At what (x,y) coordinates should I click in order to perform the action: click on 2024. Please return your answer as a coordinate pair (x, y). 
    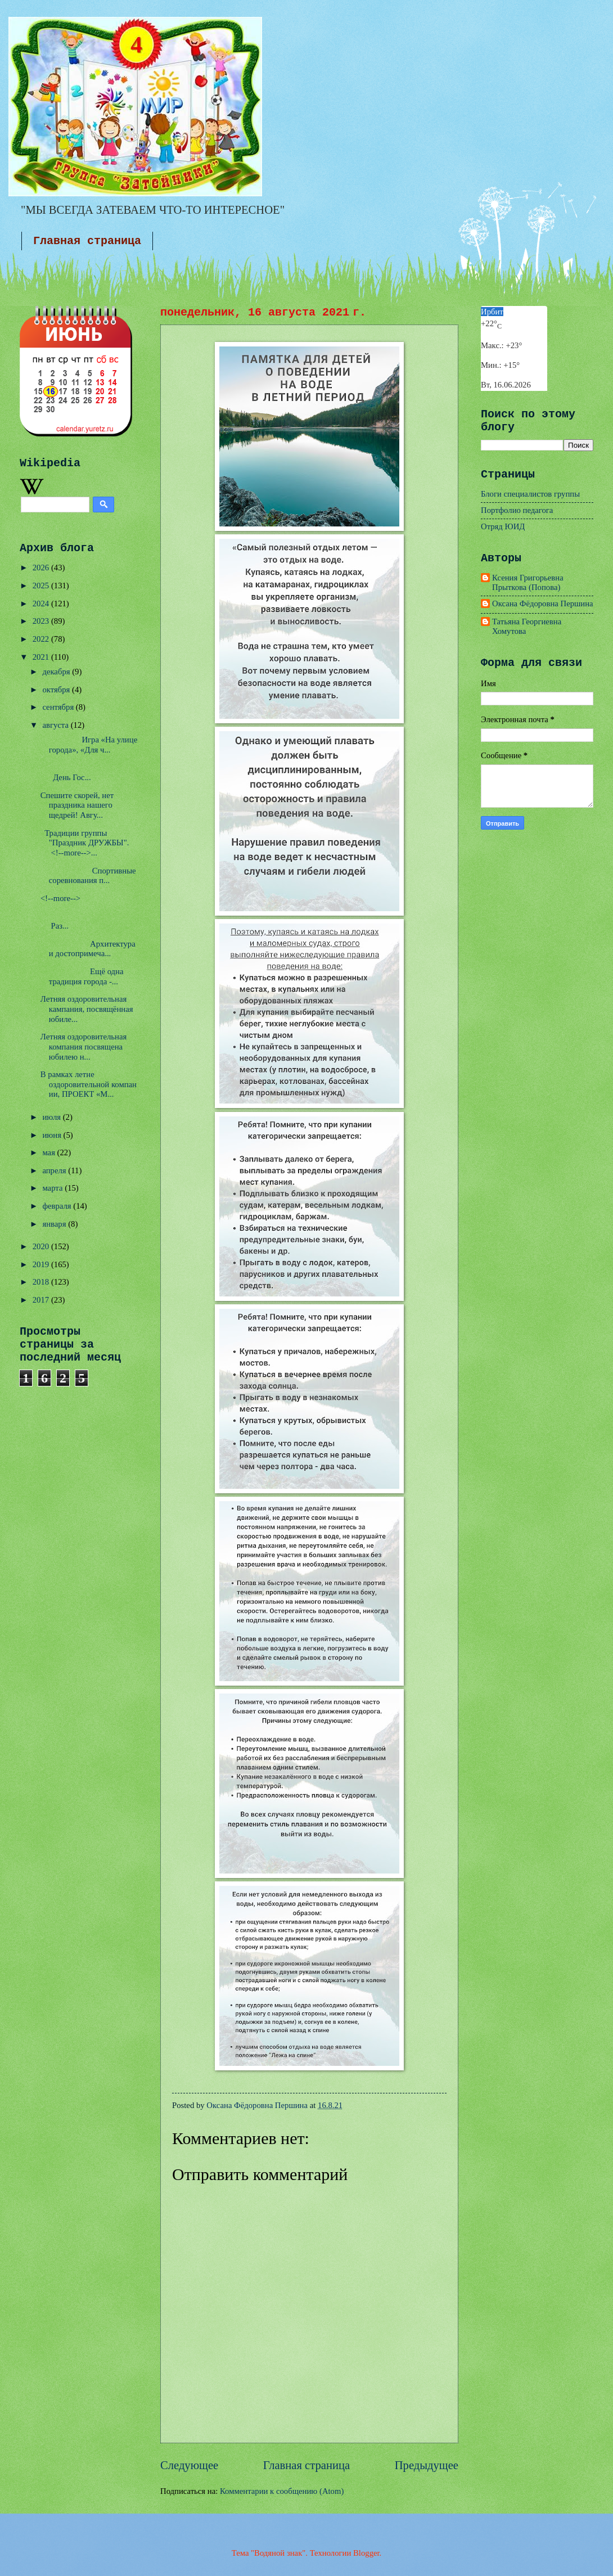
    Looking at the image, I should click on (42, 603).